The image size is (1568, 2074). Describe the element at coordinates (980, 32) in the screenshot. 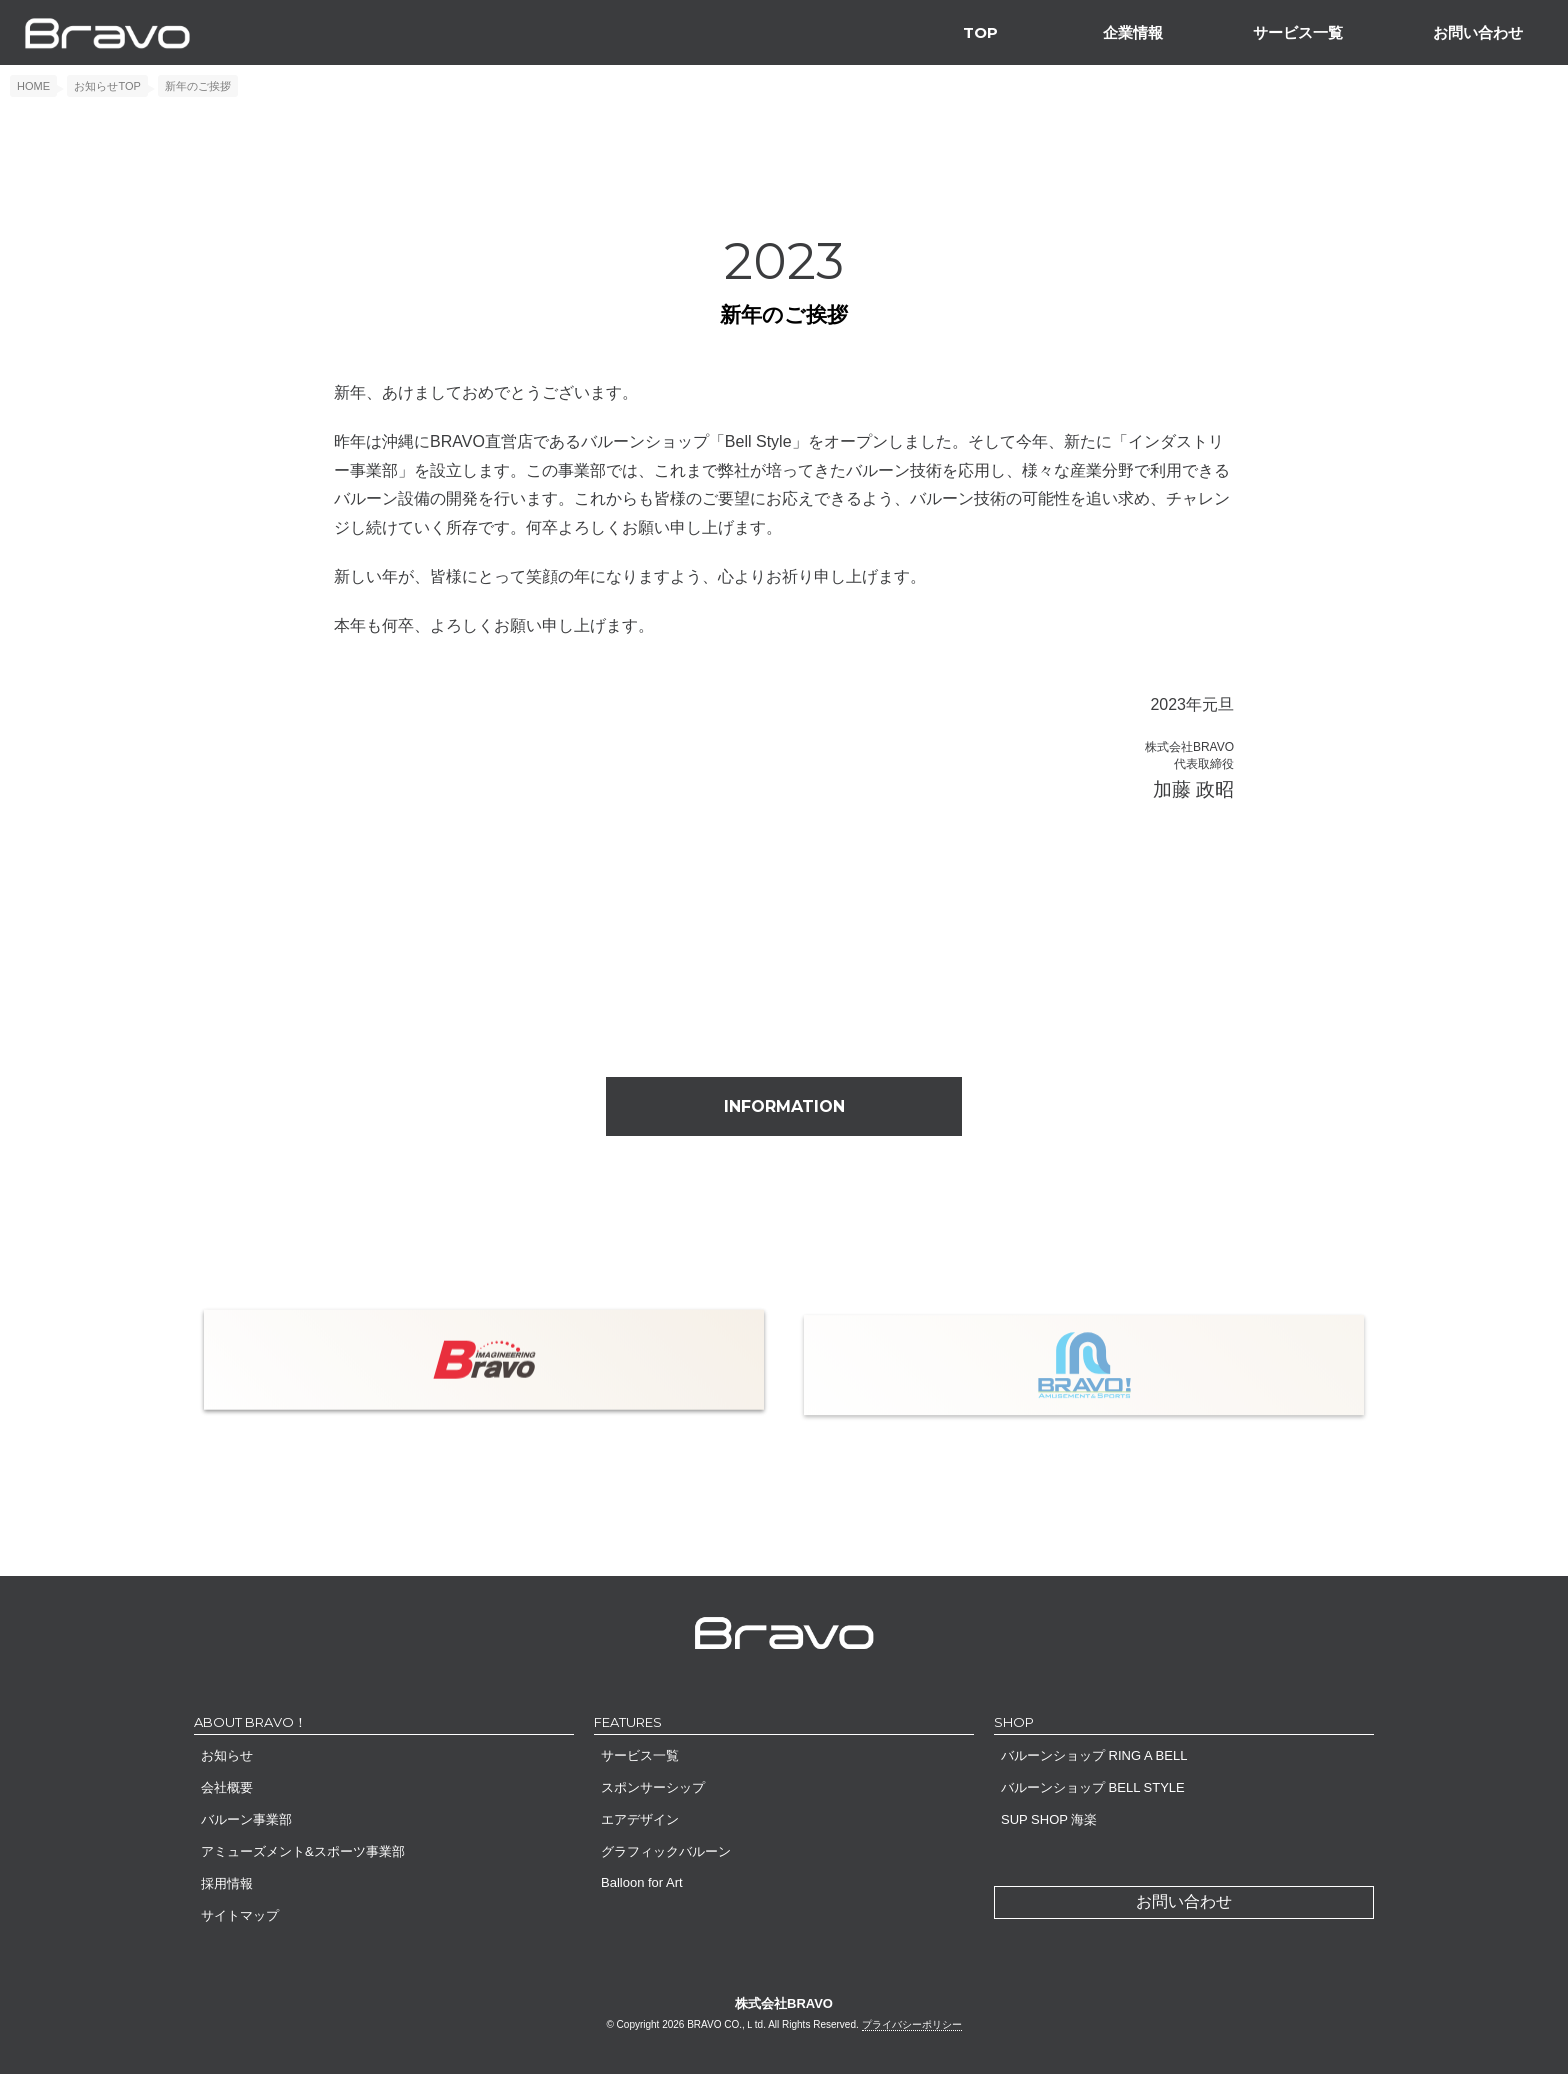

I see `TOP` at that location.